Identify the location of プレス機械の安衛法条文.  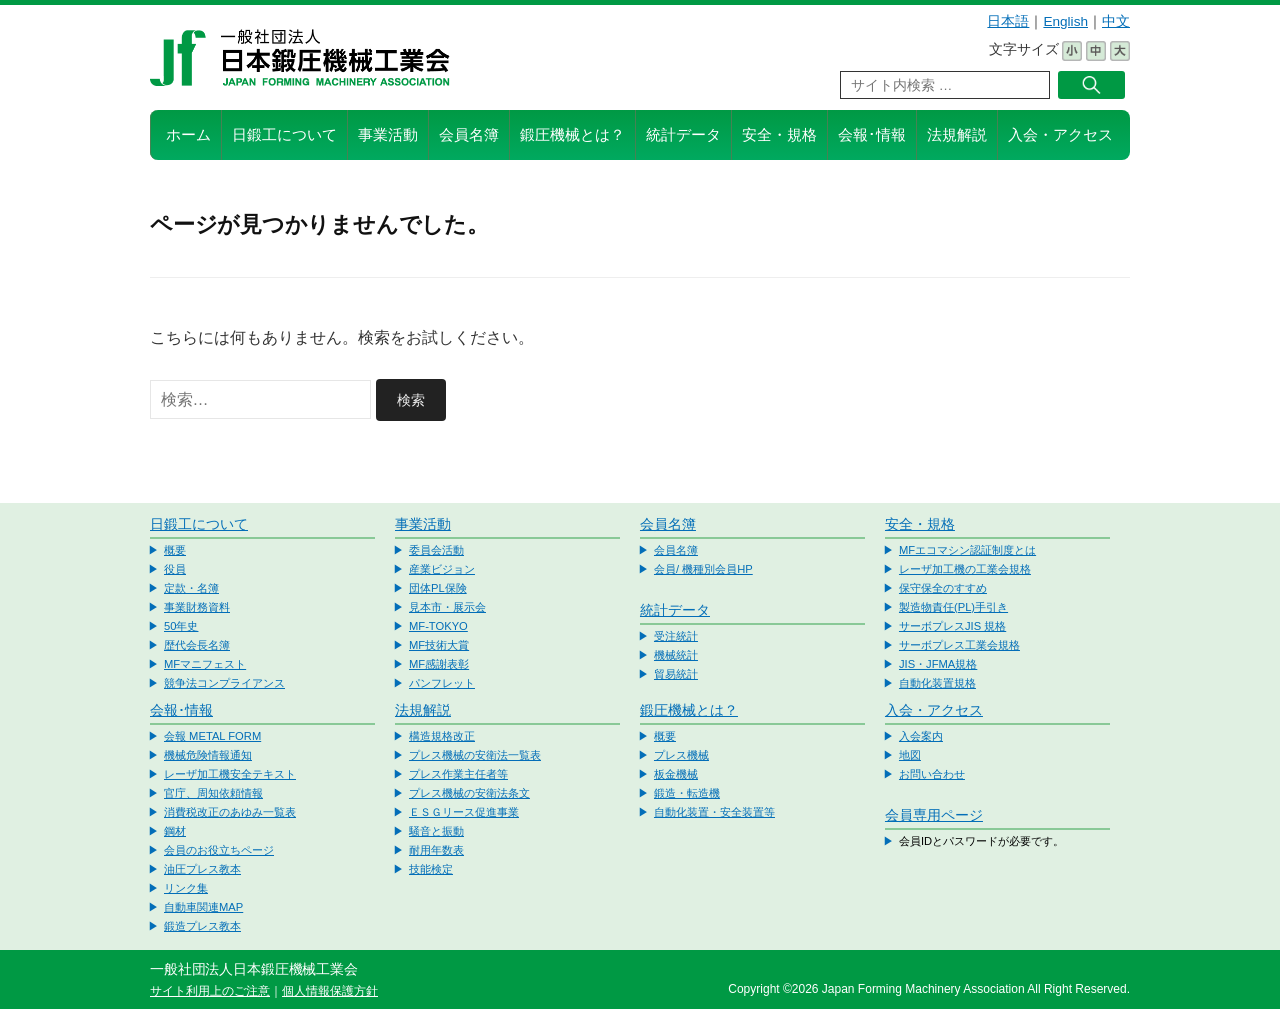
(469, 793).